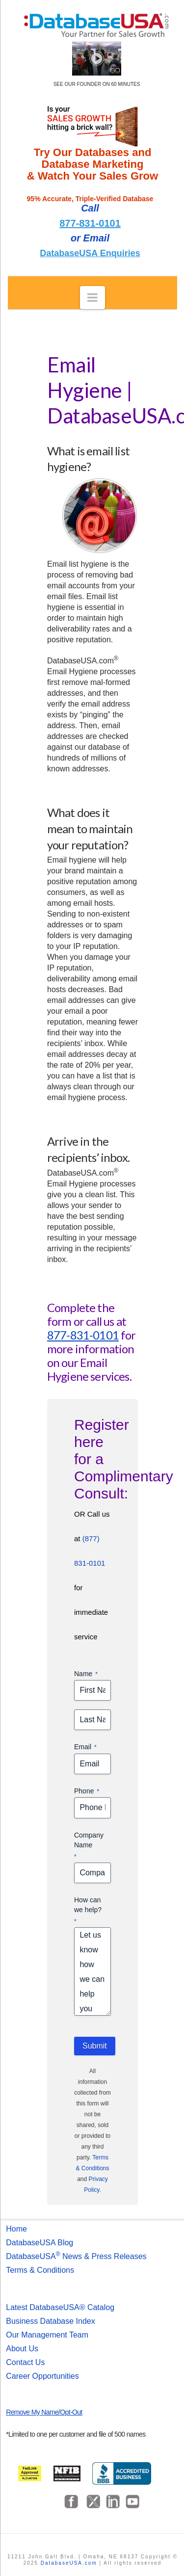 This screenshot has height=2576, width=184. I want to click on Phone, so click(86, 1791).